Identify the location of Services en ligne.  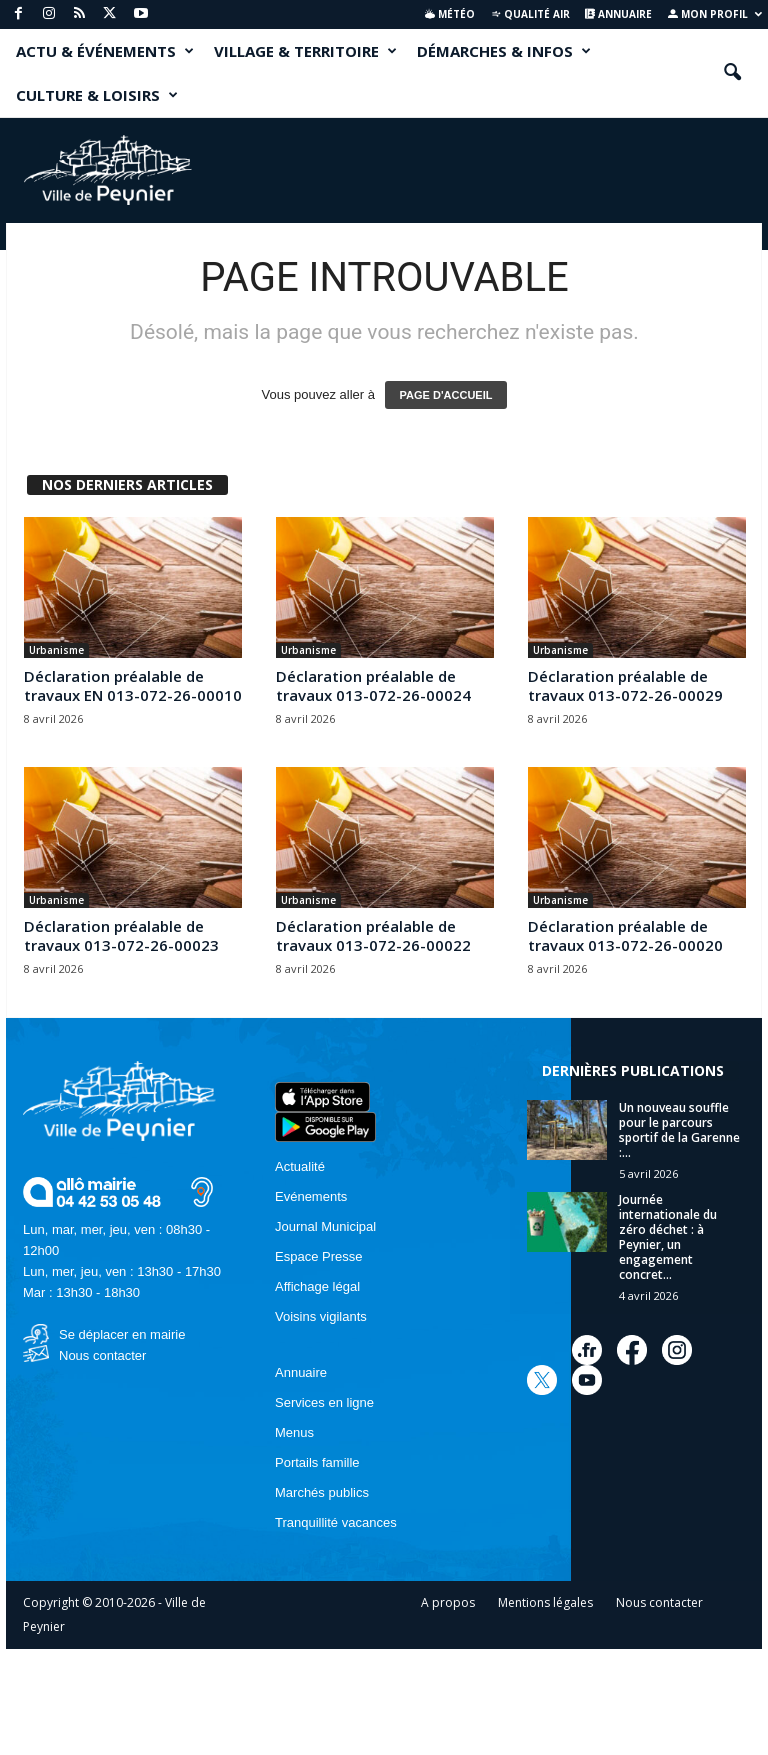
(324, 1402).